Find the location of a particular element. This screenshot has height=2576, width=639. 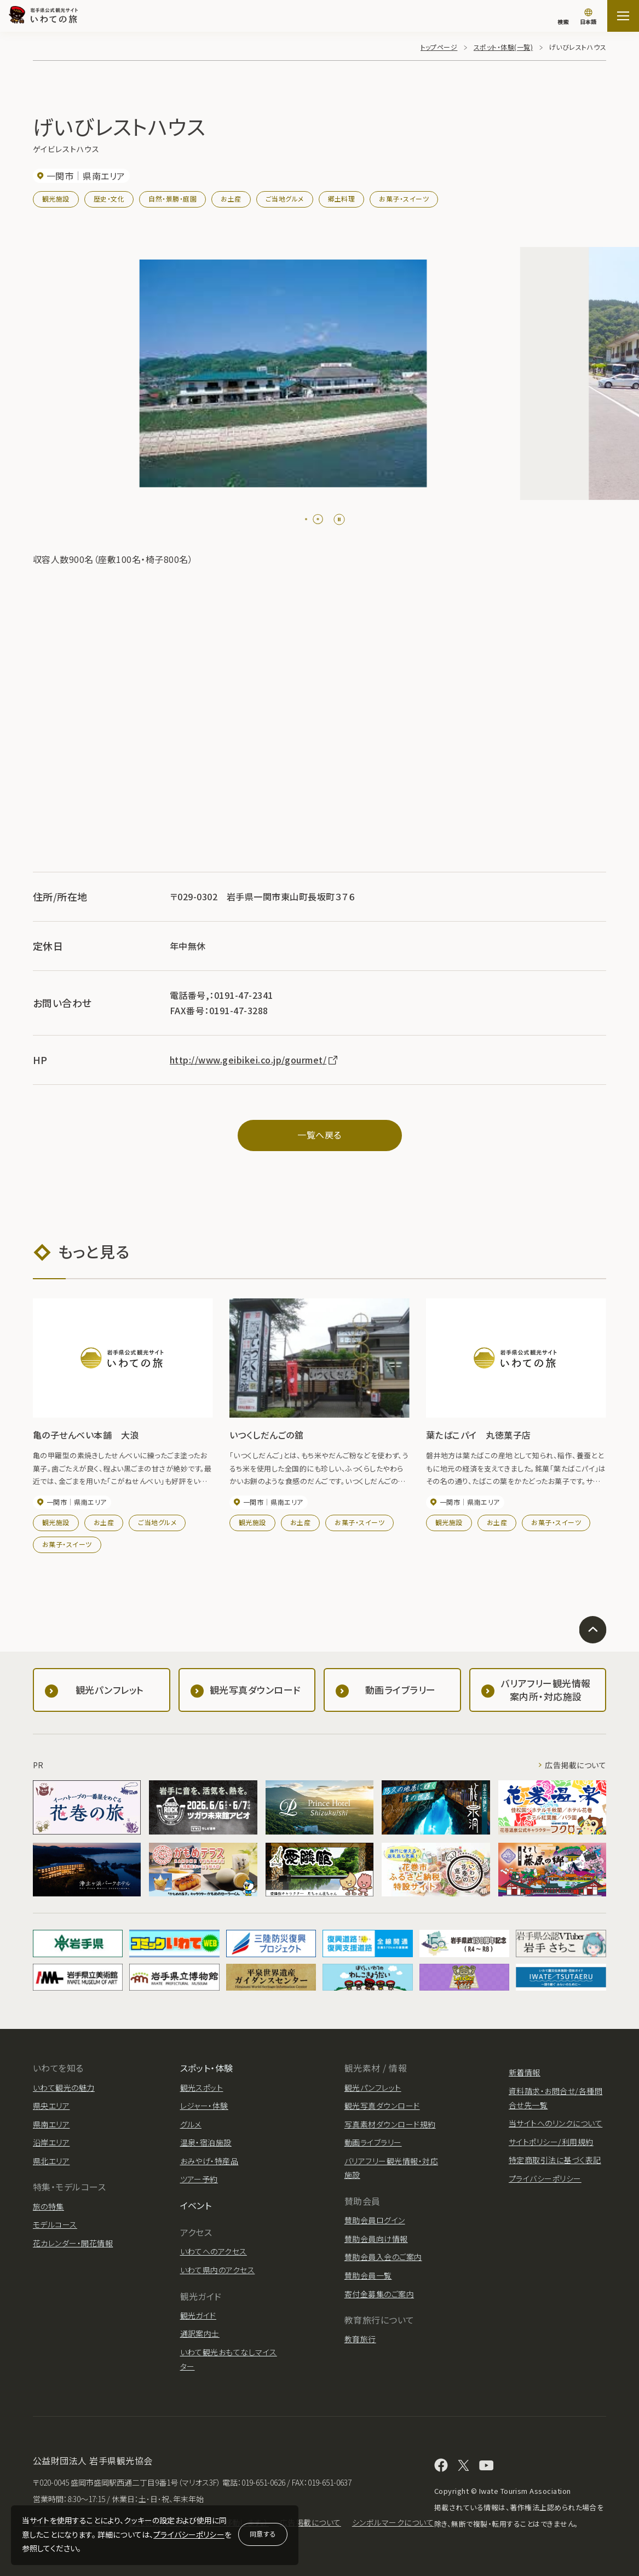

[Pause autoplay] is located at coordinates (339, 519).